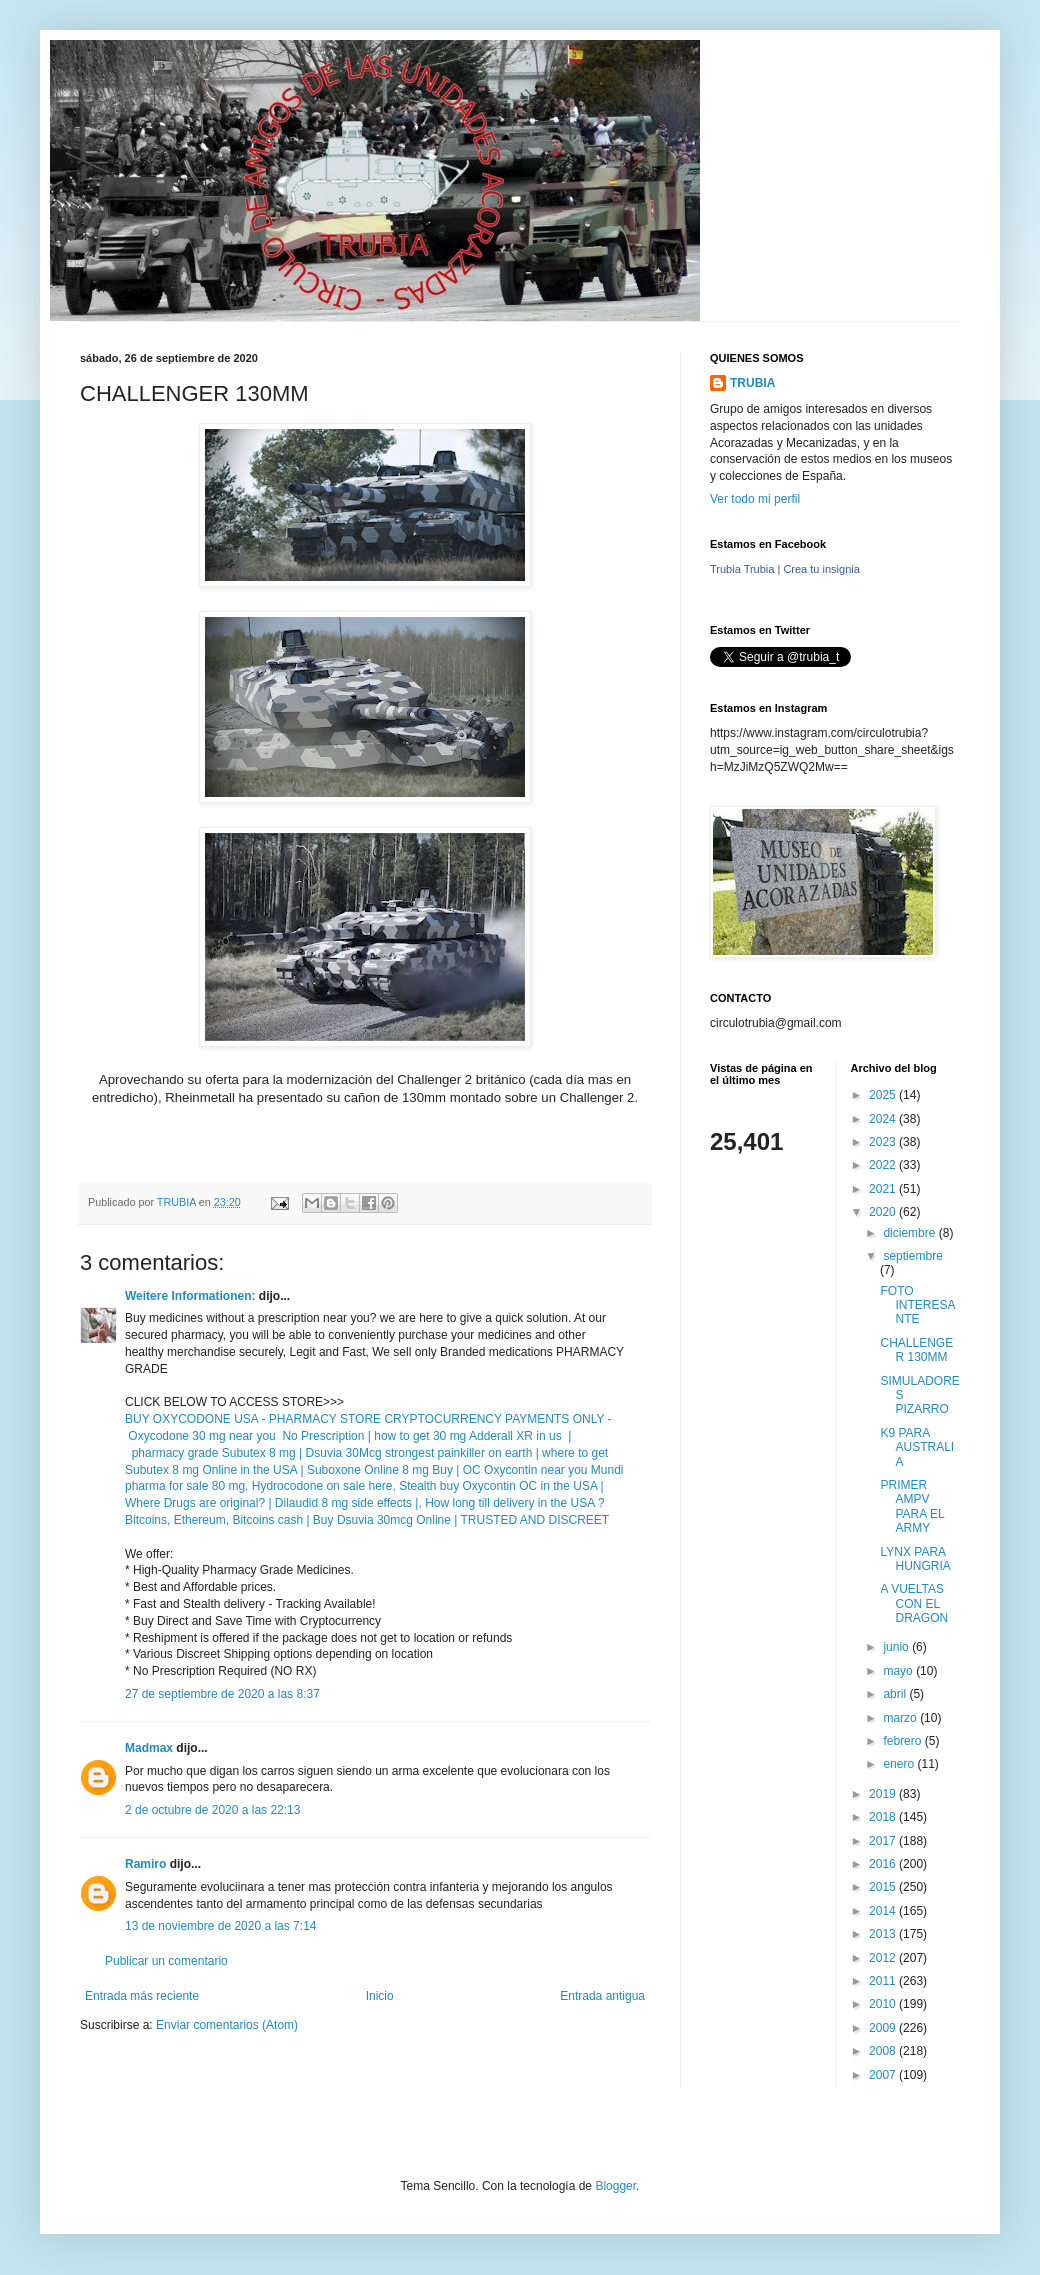 The image size is (1040, 2275). I want to click on 2022, so click(884, 1165).